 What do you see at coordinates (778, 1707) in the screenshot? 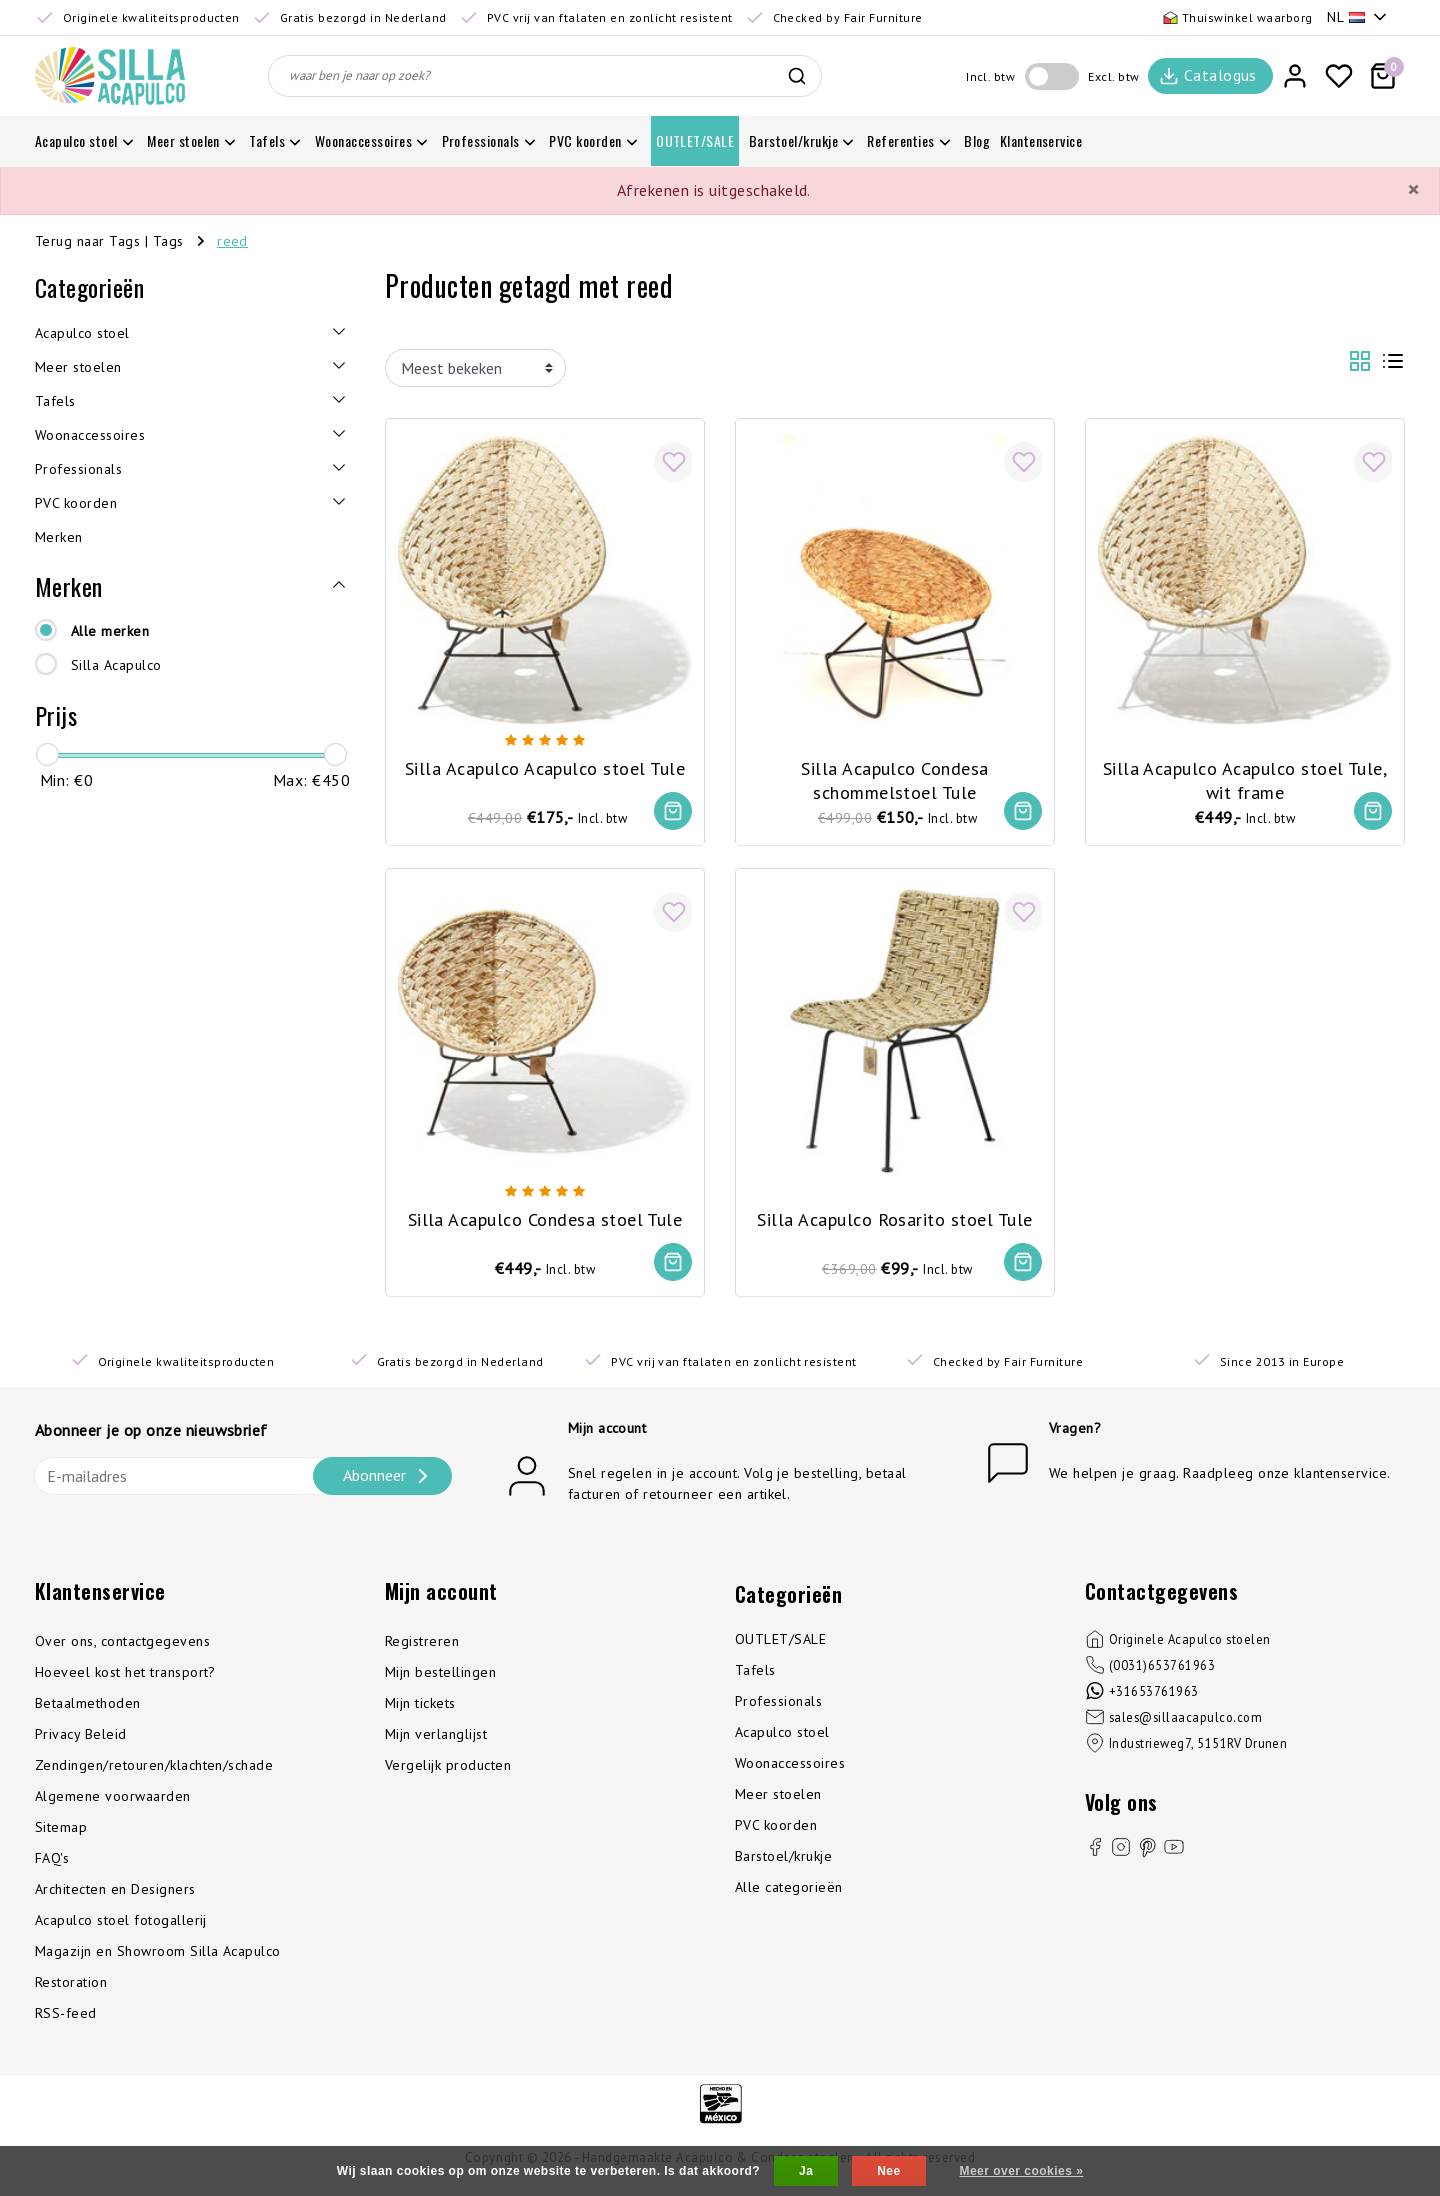
I see `Professionals` at bounding box center [778, 1707].